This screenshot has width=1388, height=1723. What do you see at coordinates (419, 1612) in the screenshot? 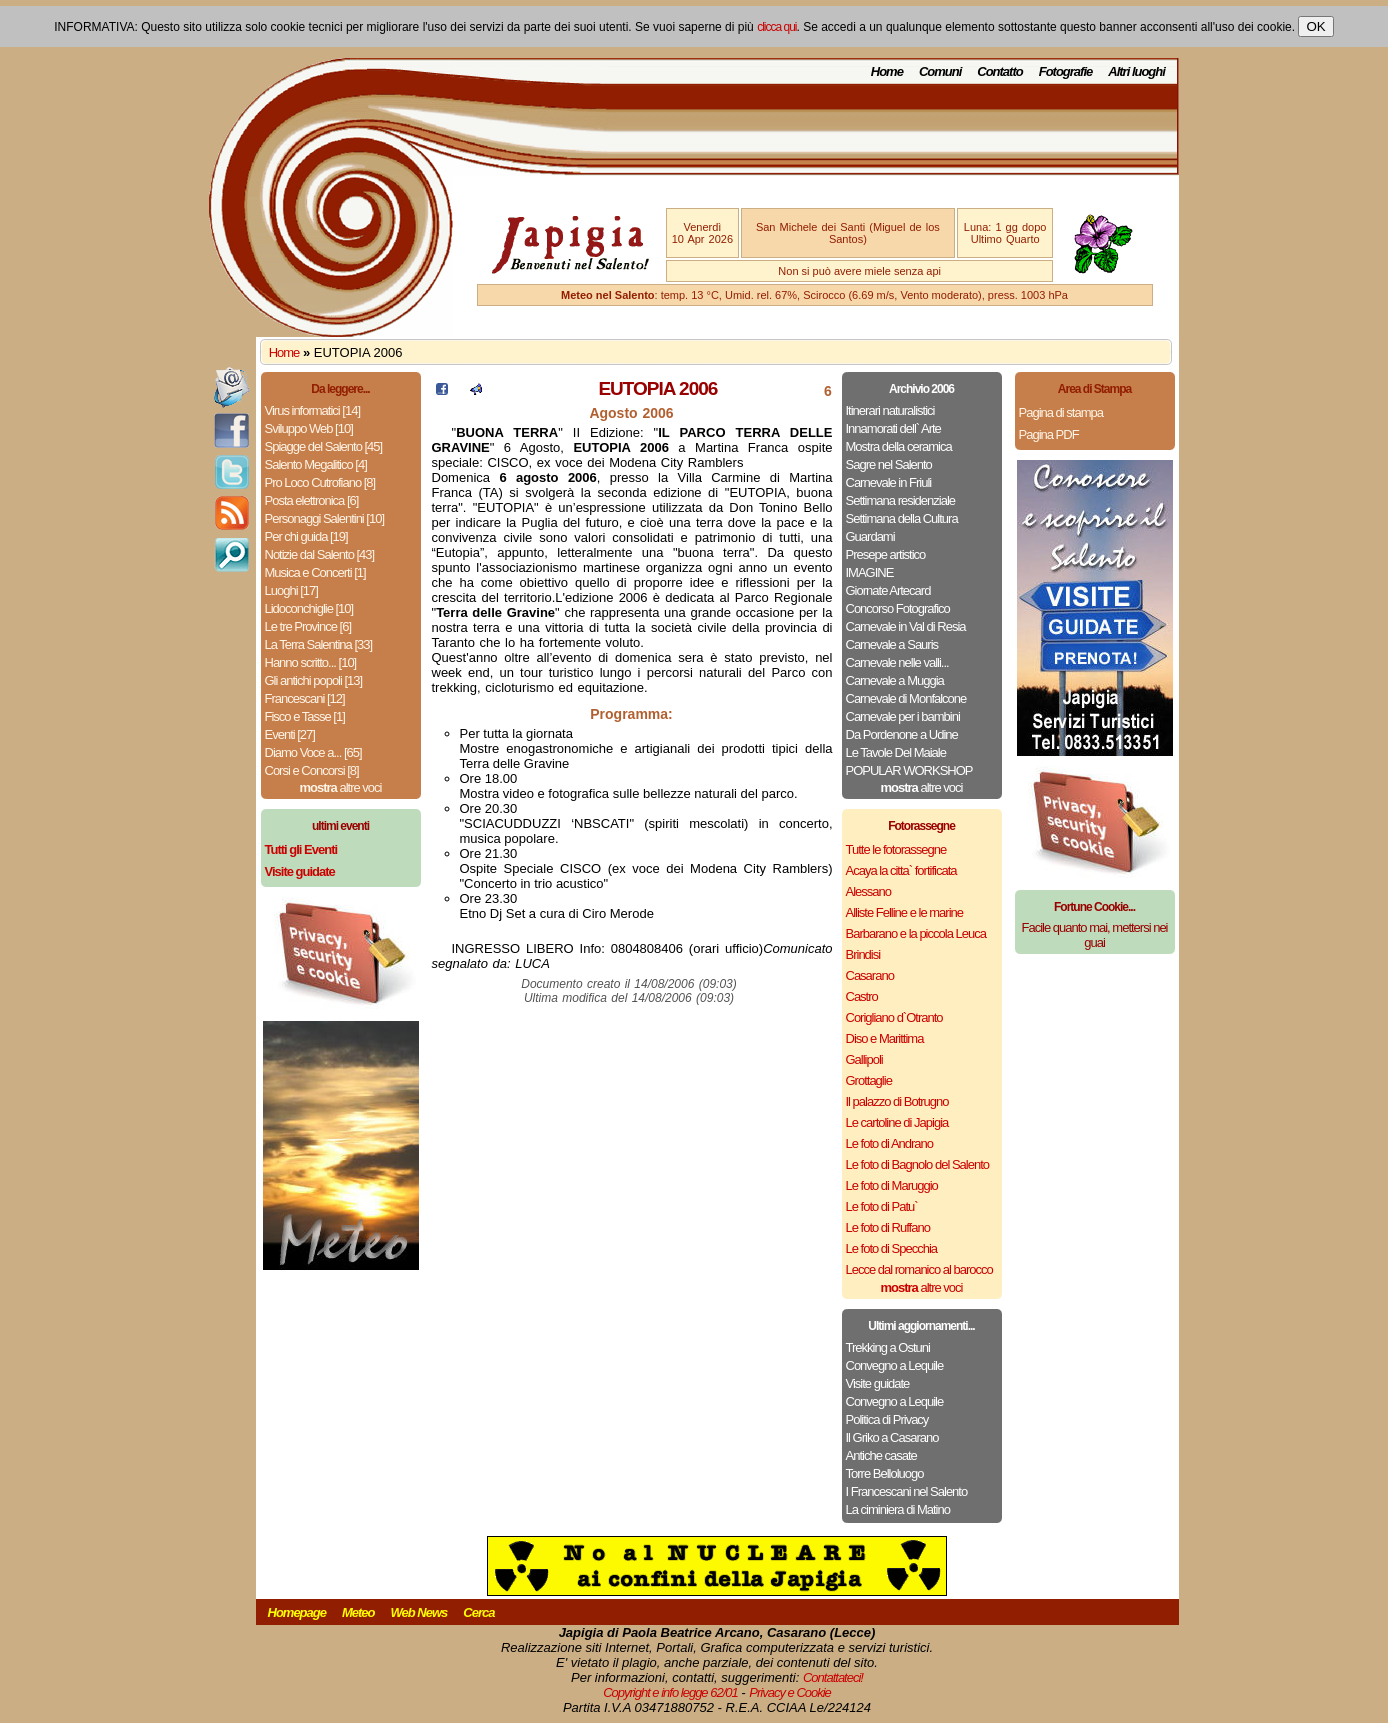
I see `Web News` at bounding box center [419, 1612].